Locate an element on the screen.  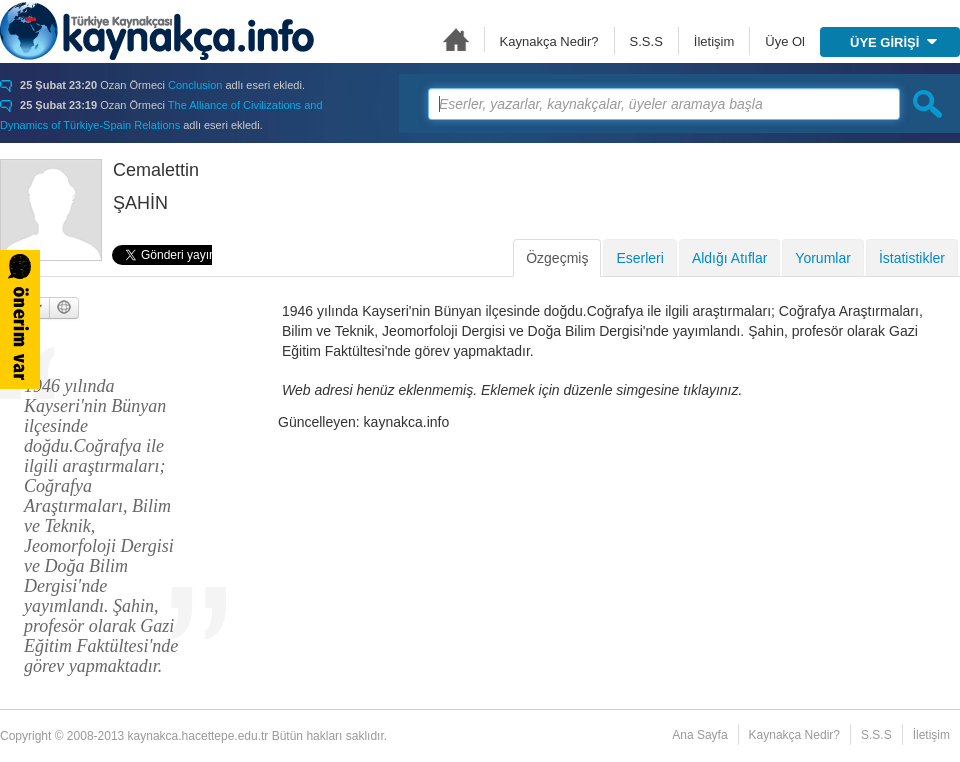
S.S.S is located at coordinates (646, 41).